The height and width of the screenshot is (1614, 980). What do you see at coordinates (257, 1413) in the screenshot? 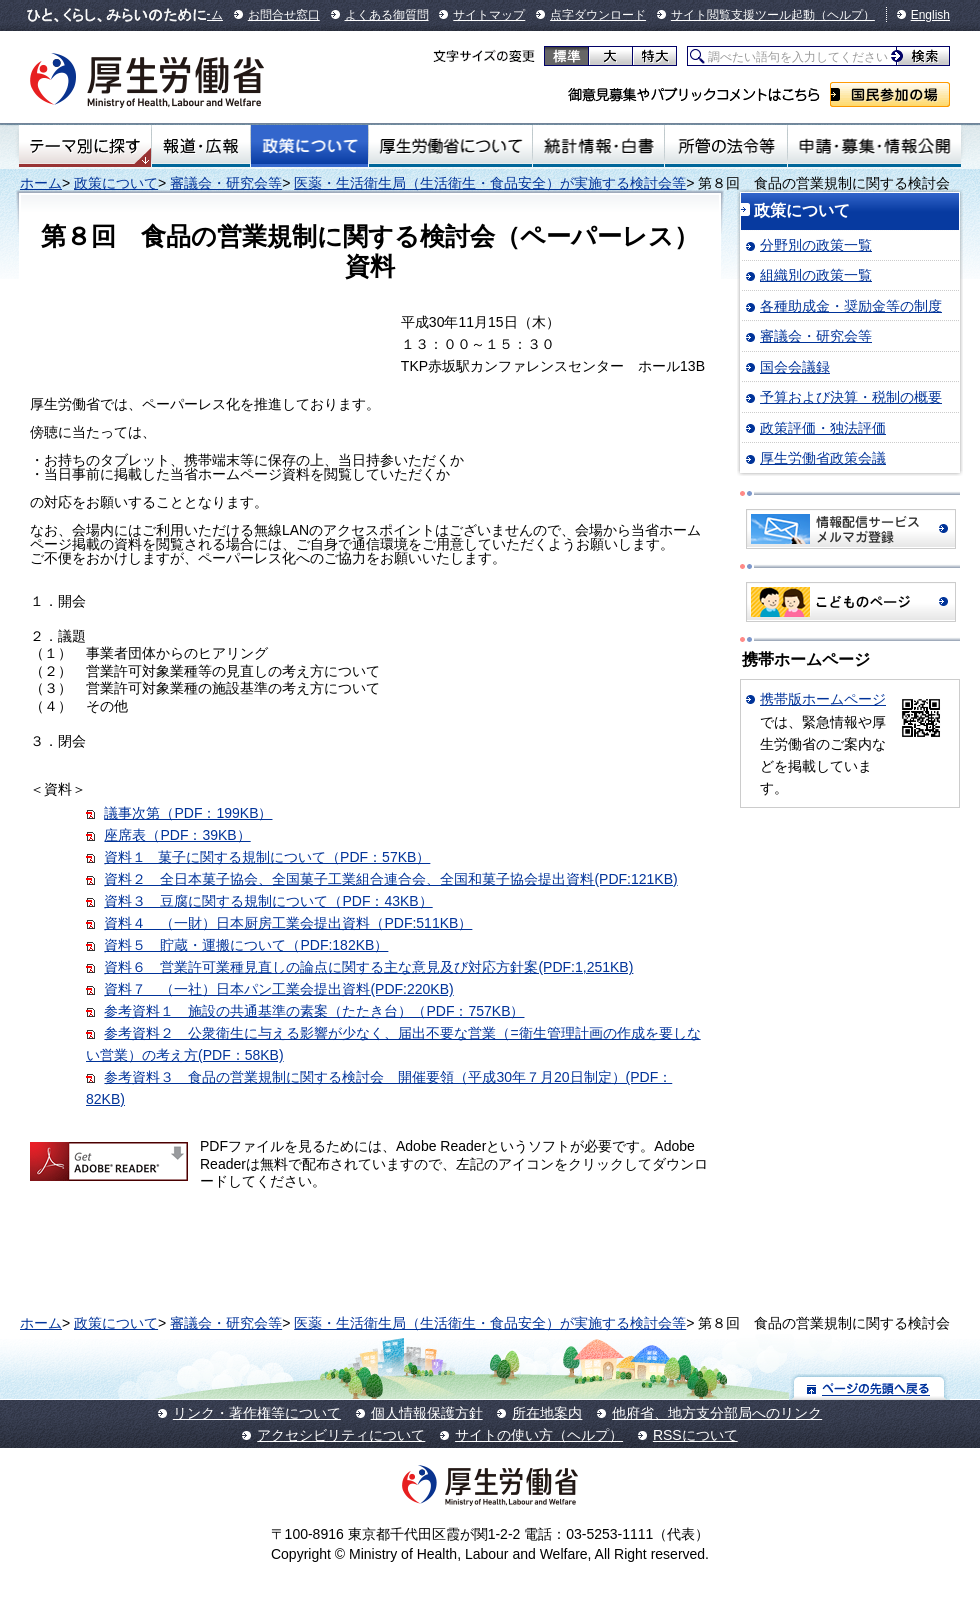
I see `リンク・著作権等について` at bounding box center [257, 1413].